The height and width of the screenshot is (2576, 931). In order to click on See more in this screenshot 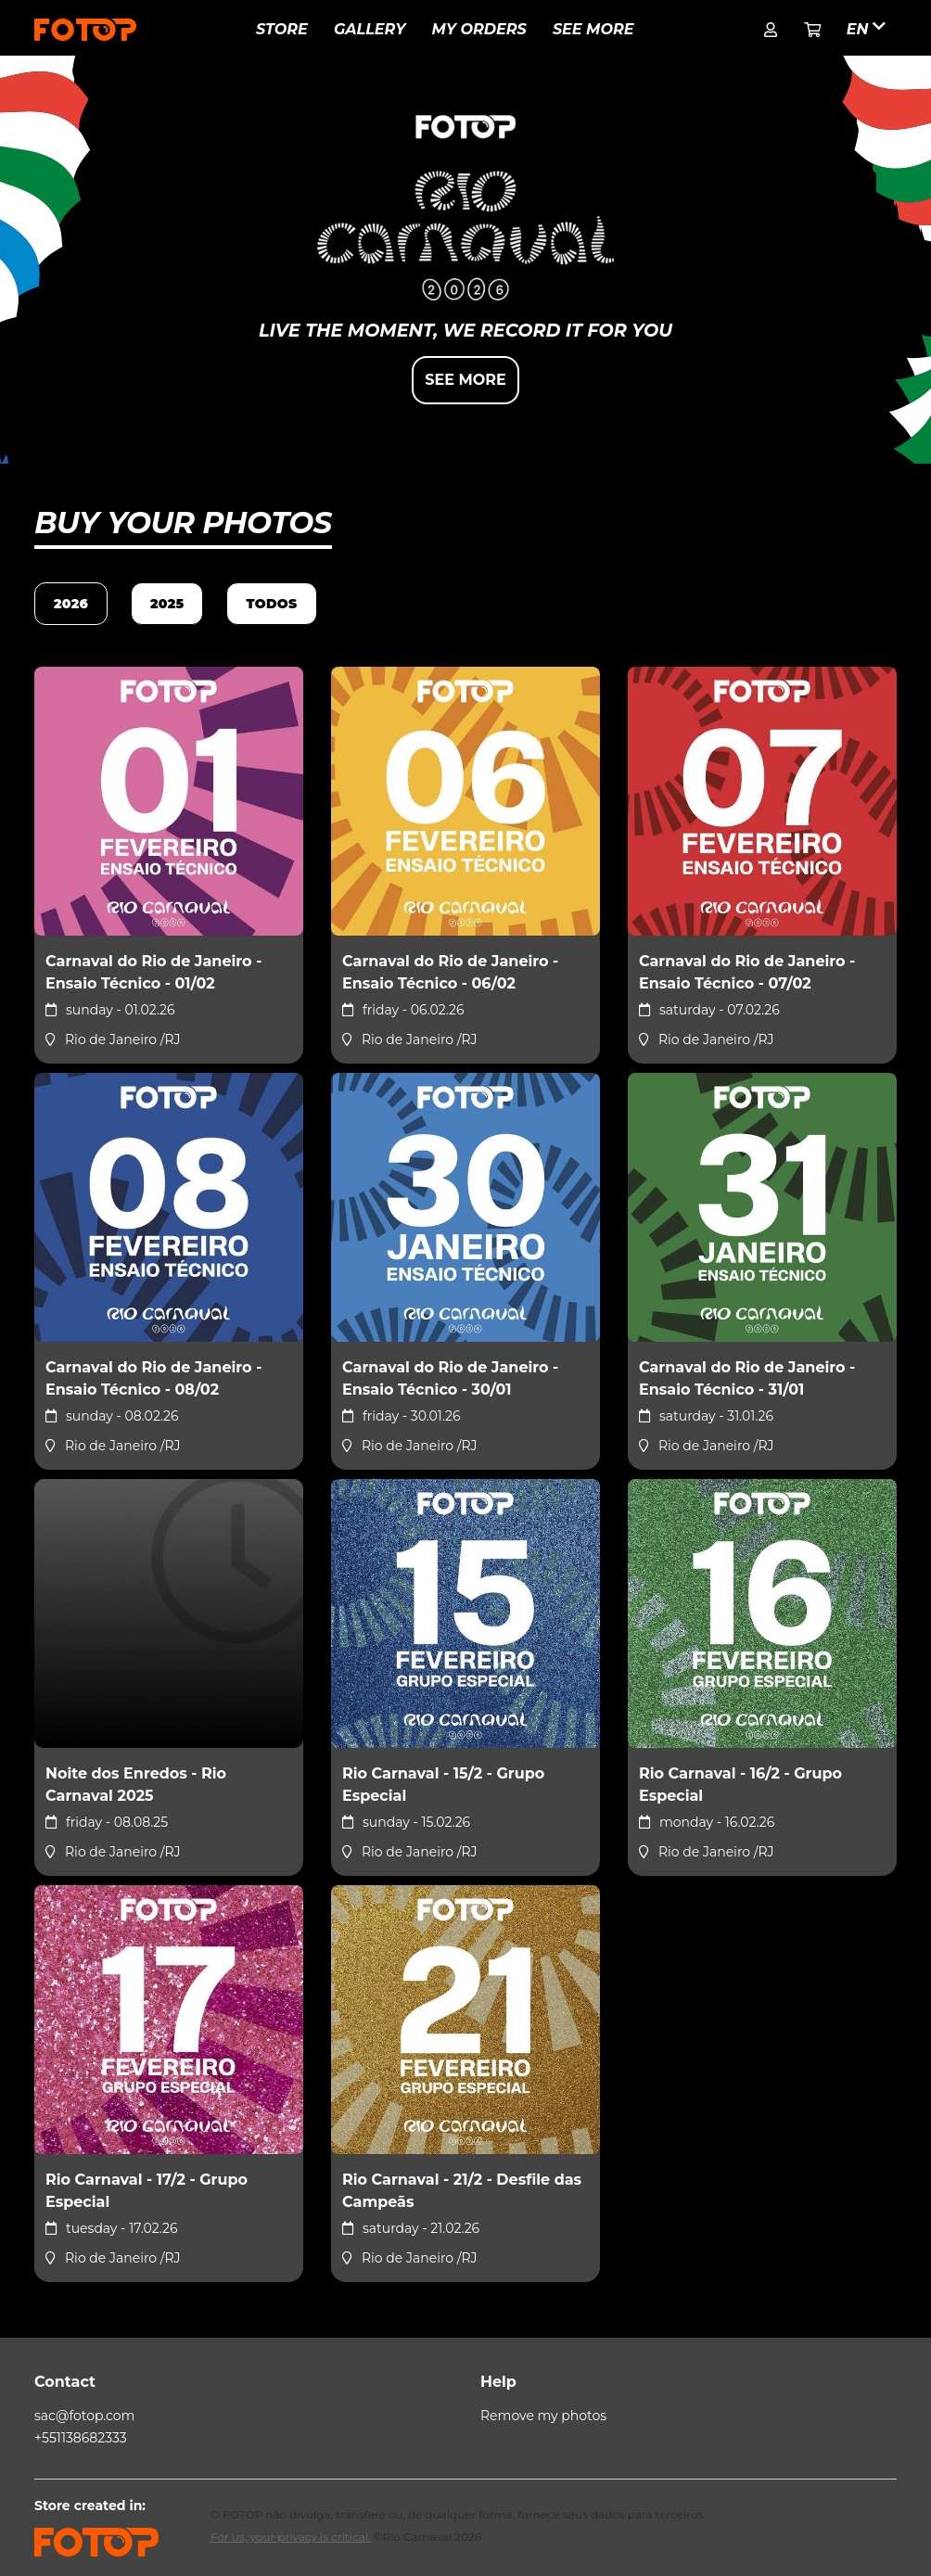, I will do `click(593, 29)`.